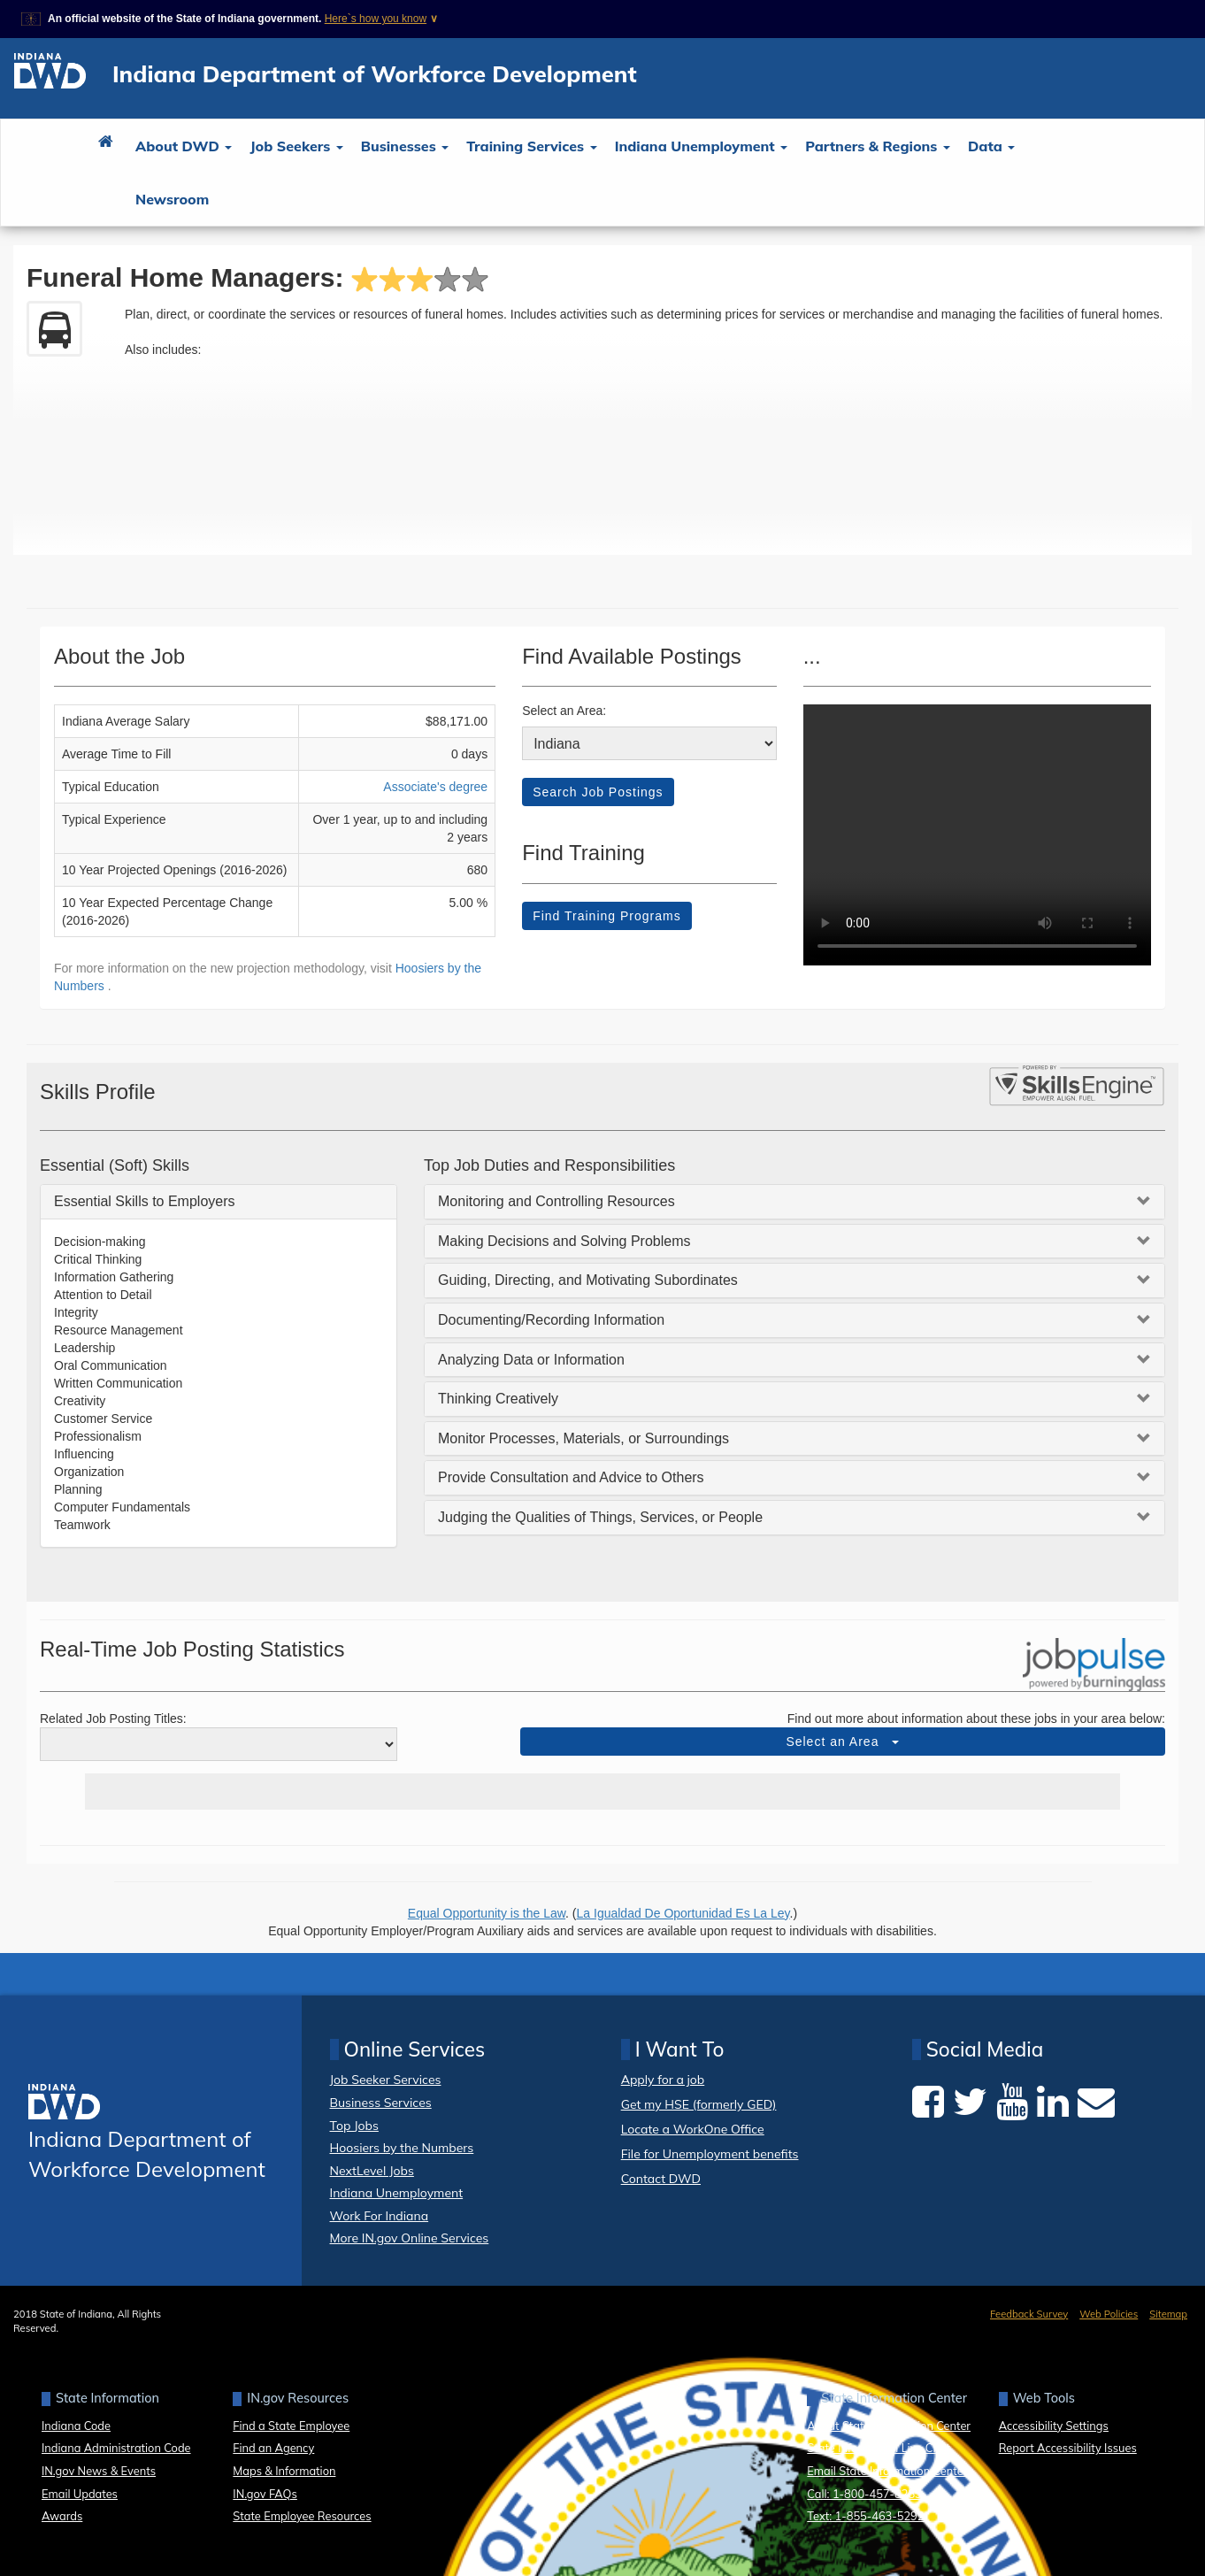 Image resolution: width=1205 pixels, height=2576 pixels. Describe the element at coordinates (295, 146) in the screenshot. I see `Job Seekers` at that location.